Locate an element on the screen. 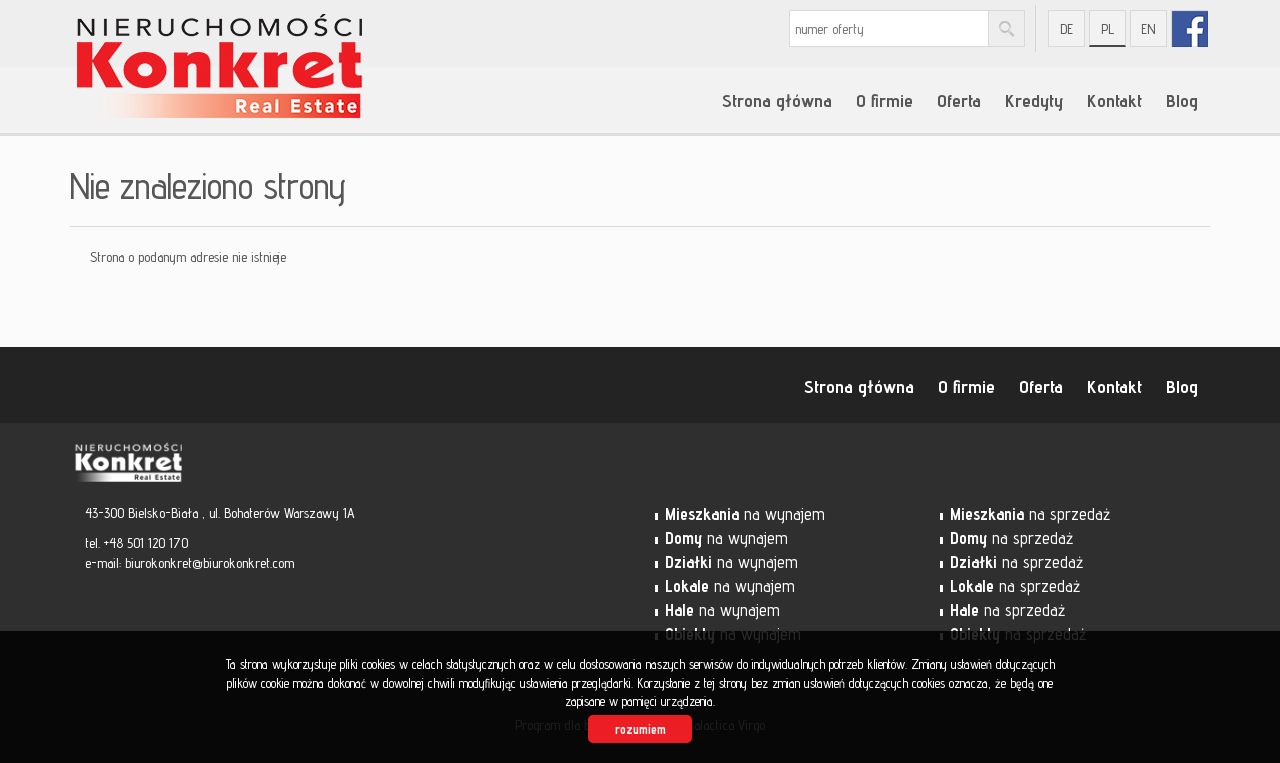 The width and height of the screenshot is (1280, 763). pl is located at coordinates (1107, 29).